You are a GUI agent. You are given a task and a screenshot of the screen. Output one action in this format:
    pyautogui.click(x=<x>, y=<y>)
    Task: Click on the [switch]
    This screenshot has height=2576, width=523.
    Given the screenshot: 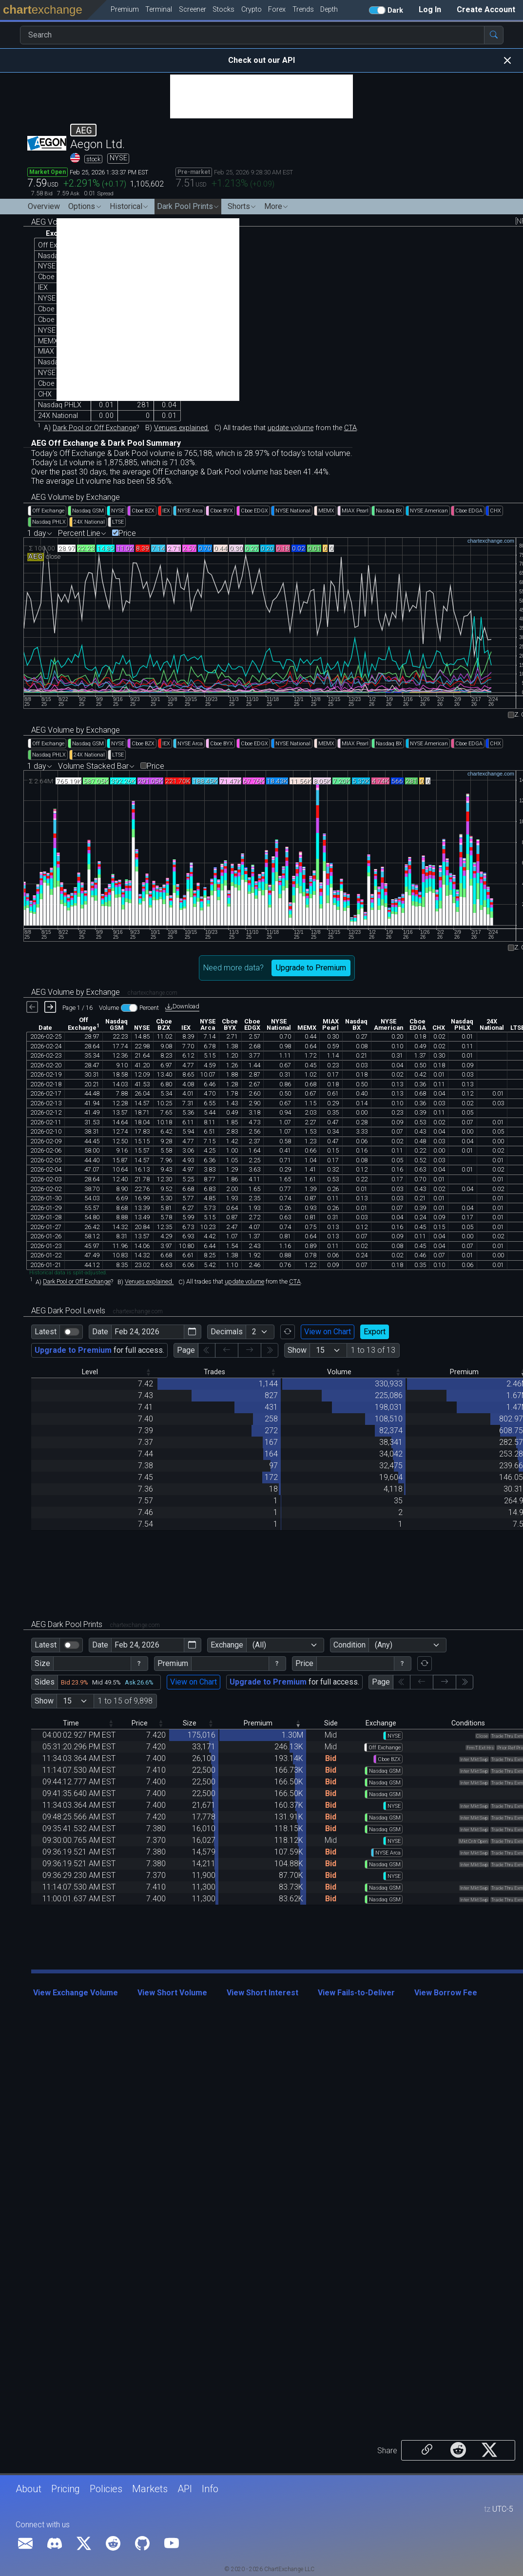 What is the action you would take?
    pyautogui.click(x=71, y=1332)
    